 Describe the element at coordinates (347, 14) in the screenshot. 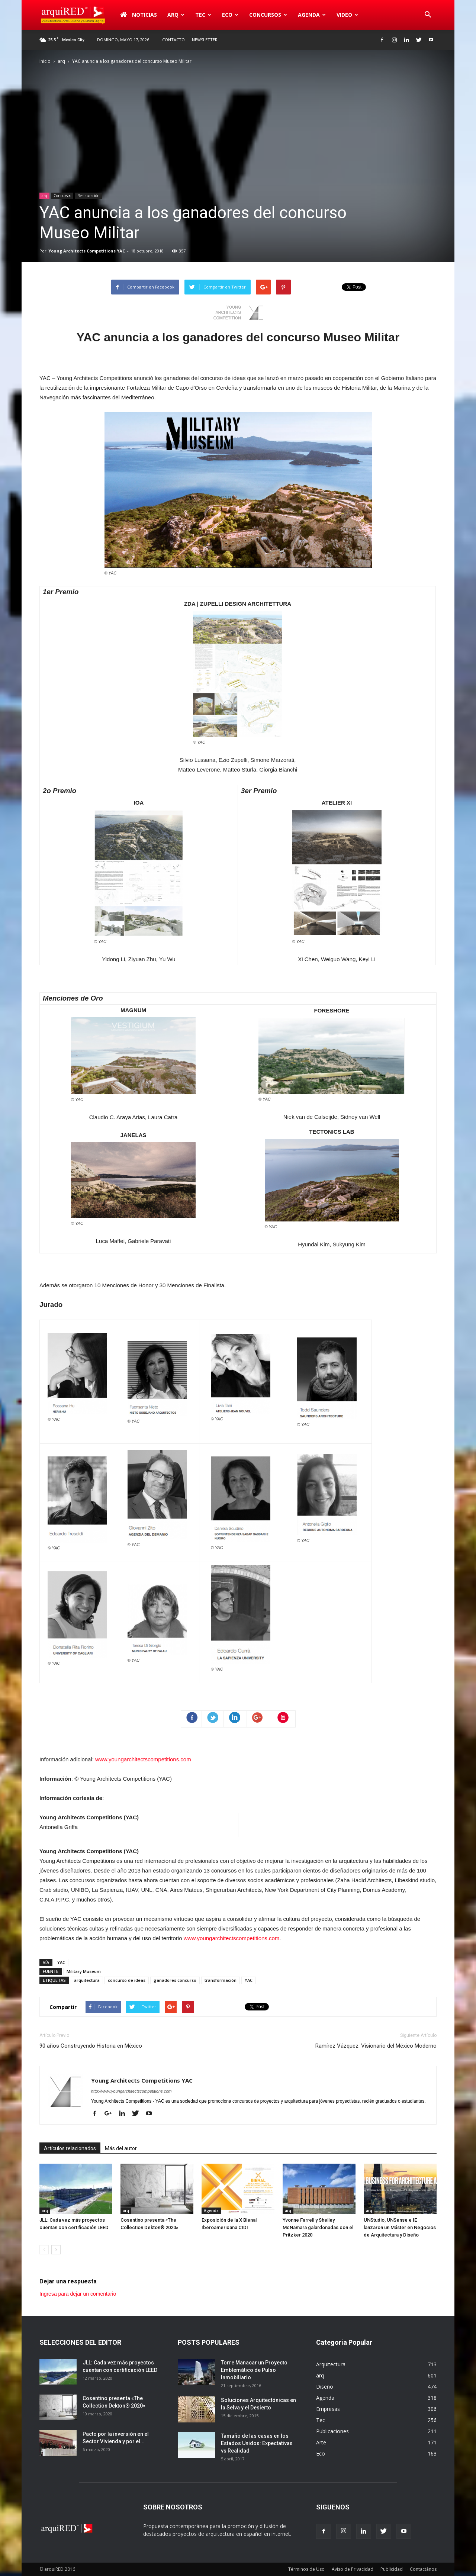

I see `Video` at that location.